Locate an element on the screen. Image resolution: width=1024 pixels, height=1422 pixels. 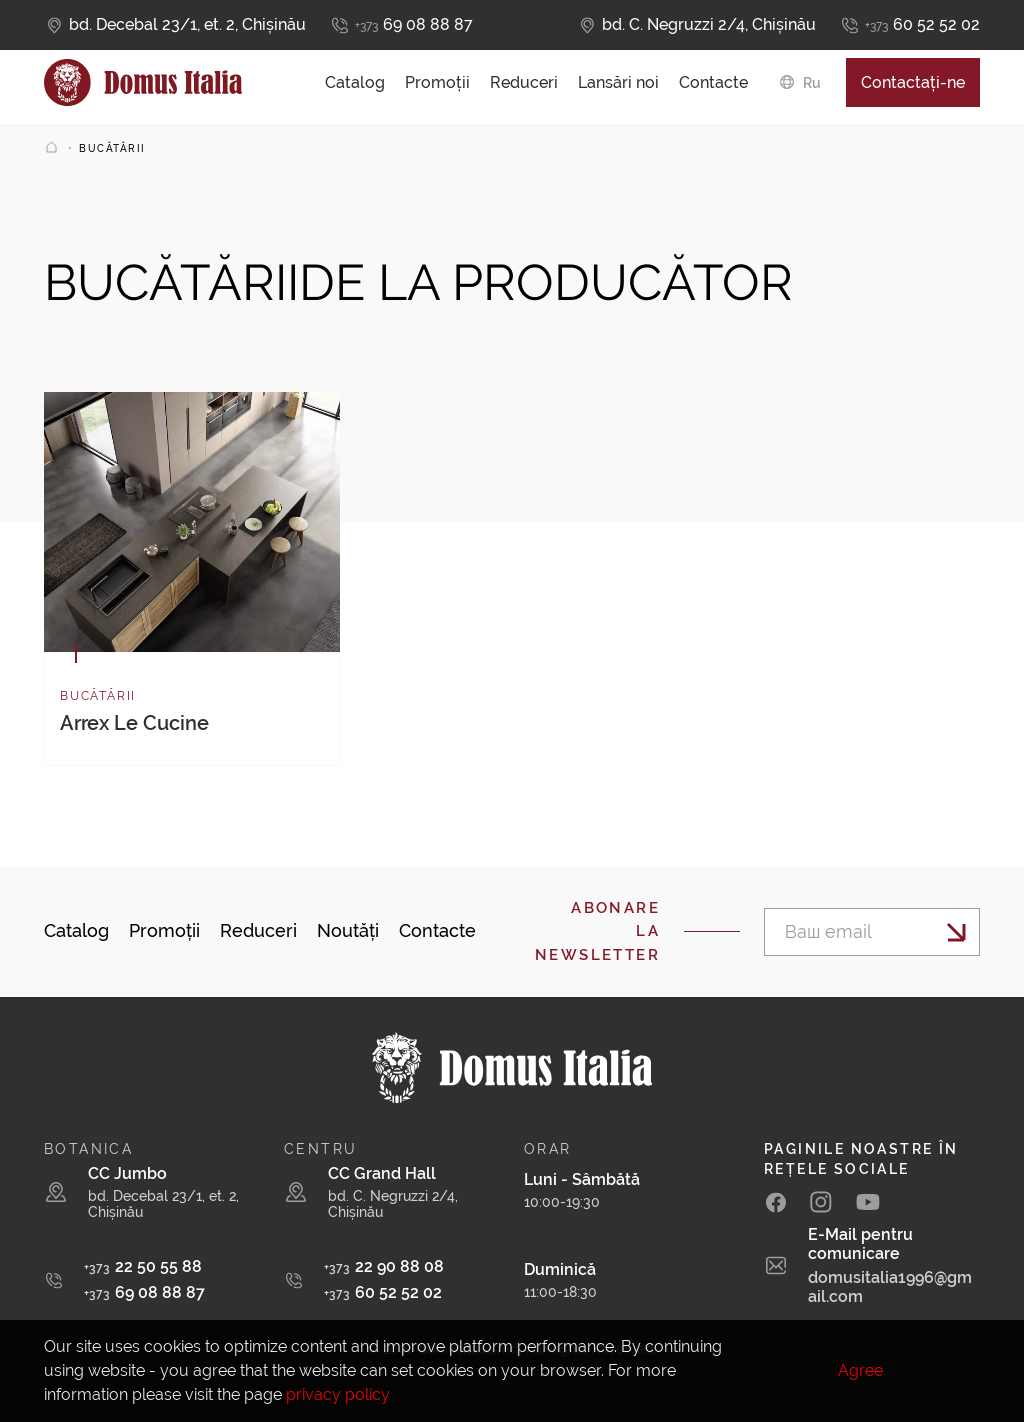
60 52 52 02 is located at coordinates (922, 25).